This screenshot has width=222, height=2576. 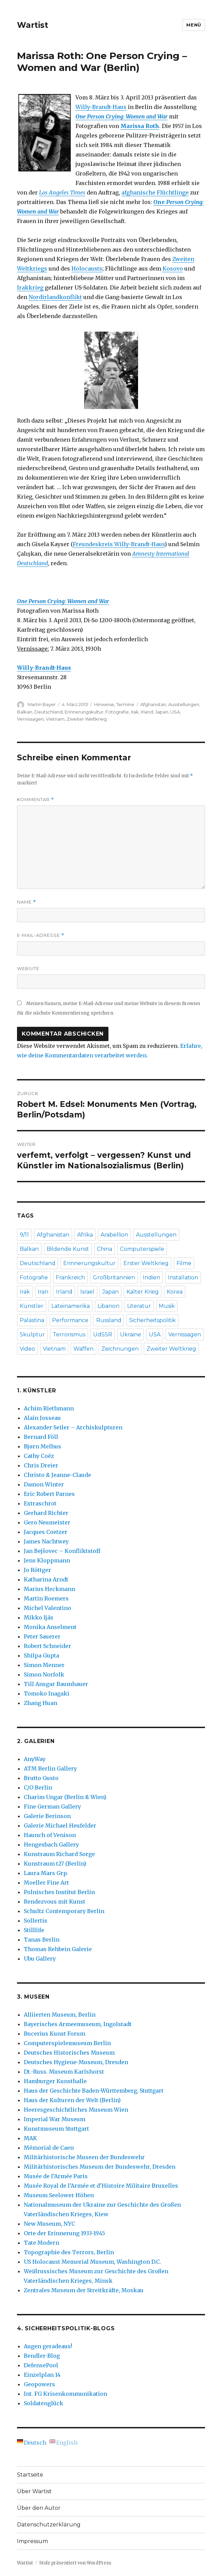 I want to click on Balkan, so click(x=24, y=712).